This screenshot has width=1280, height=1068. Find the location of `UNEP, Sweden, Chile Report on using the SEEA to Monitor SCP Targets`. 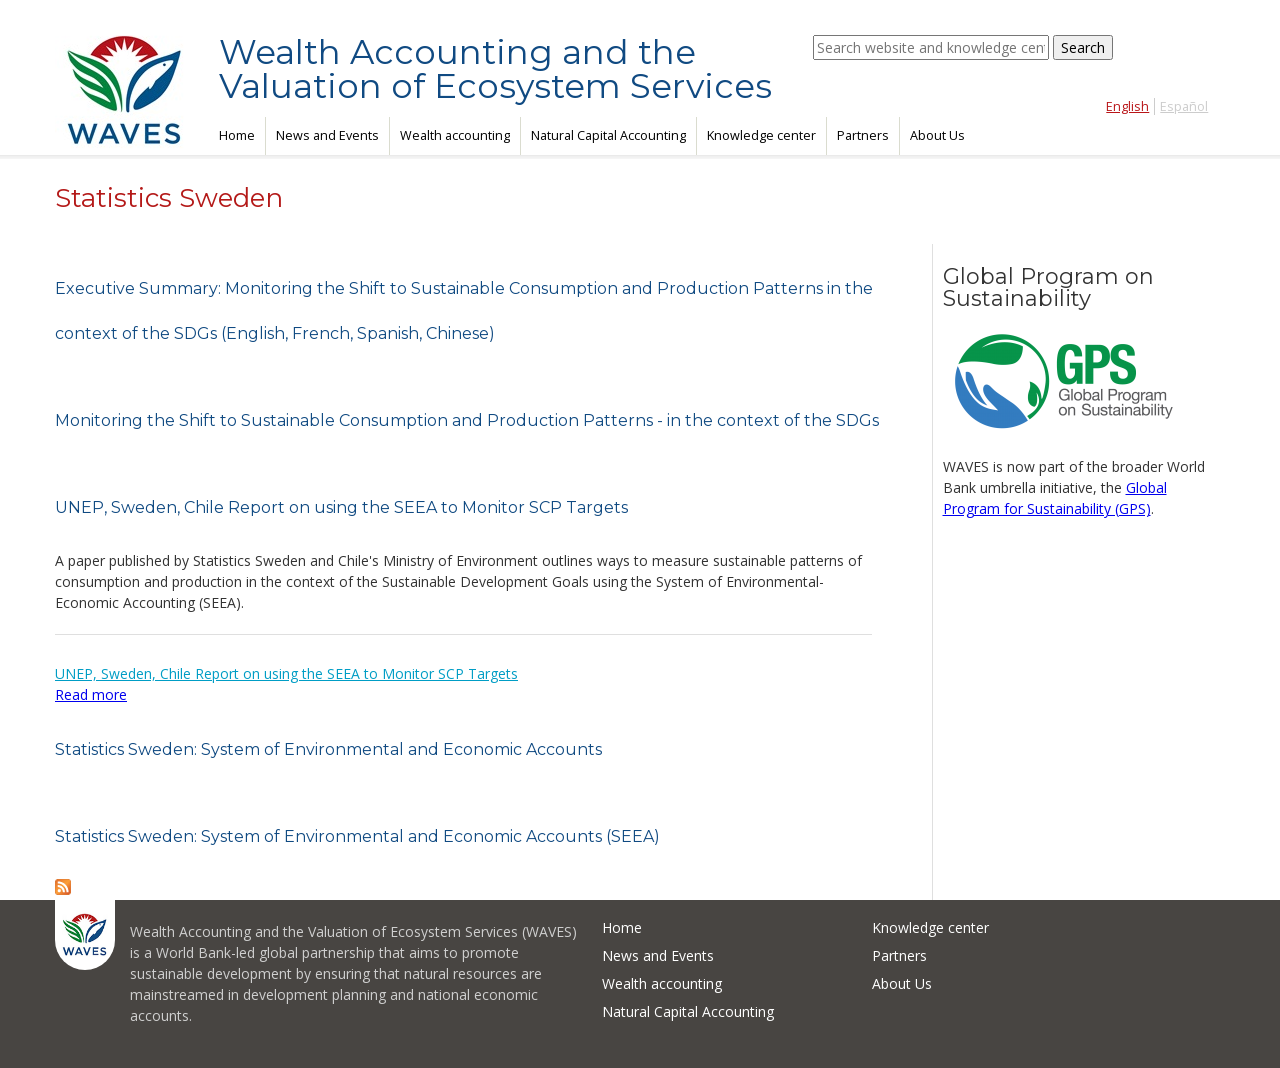

UNEP, Sweden, Chile Report on using the SEEA to Monitor SCP Targets is located at coordinates (341, 507).